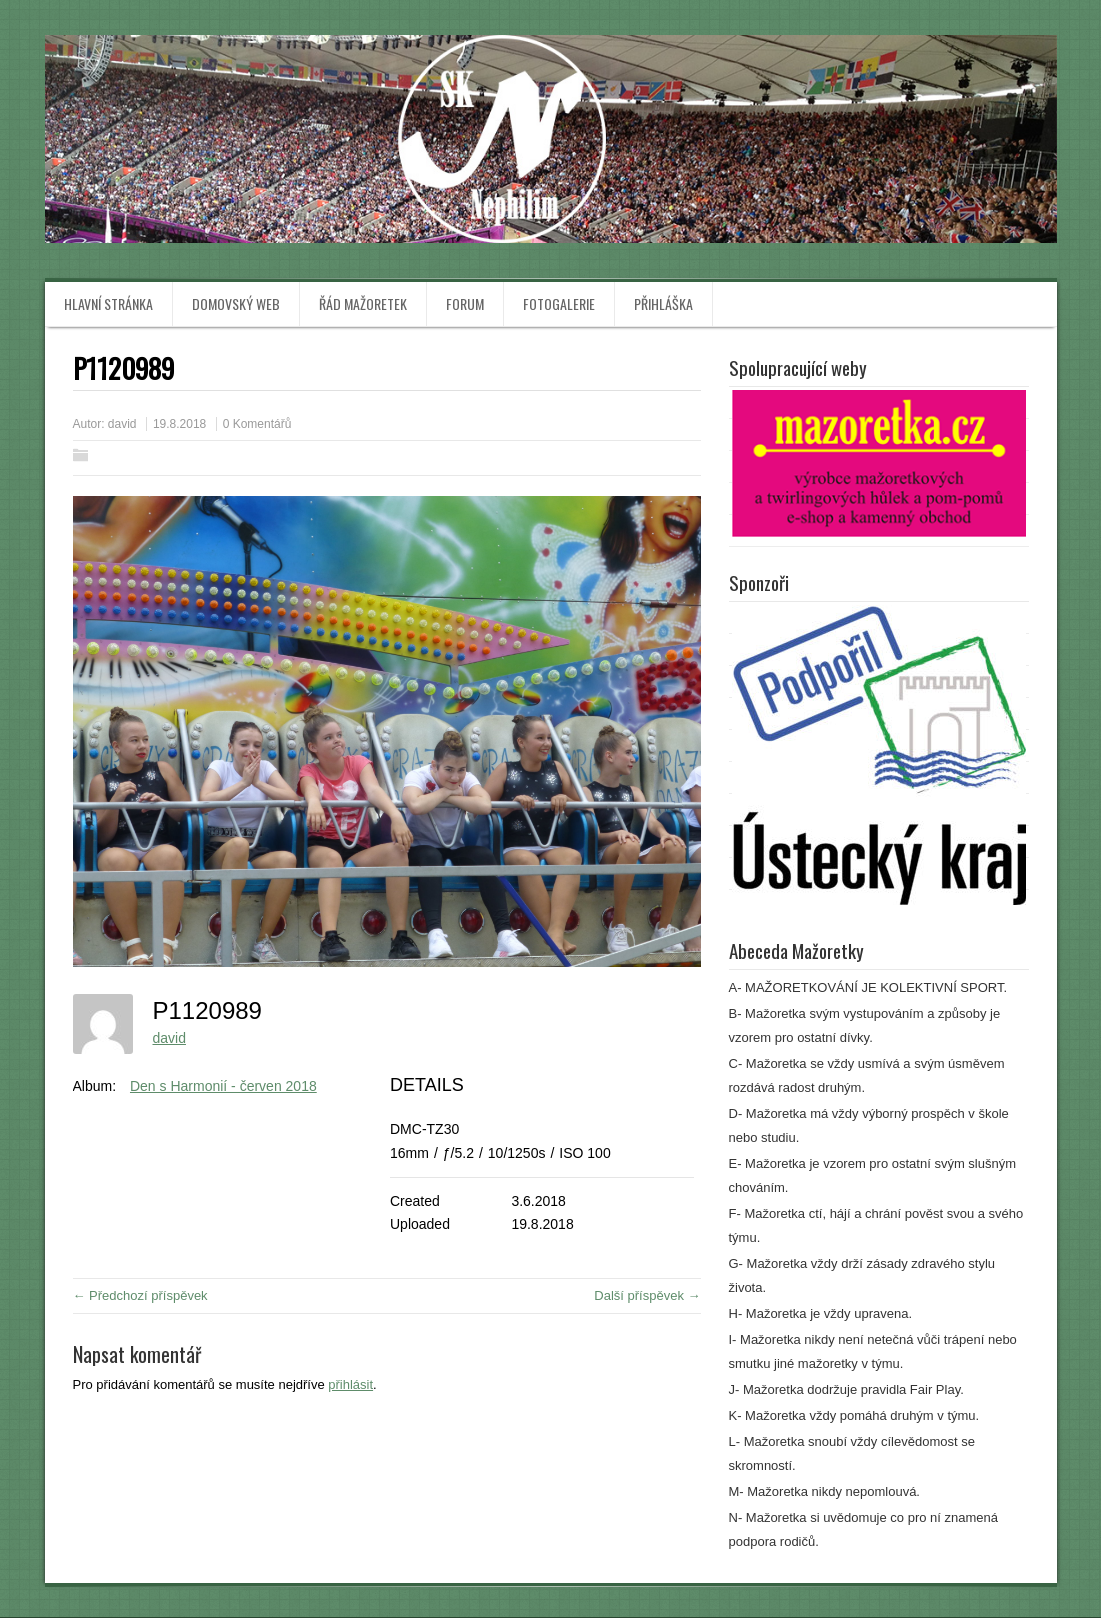  Describe the element at coordinates (223, 1086) in the screenshot. I see `Den s Harmonií - červen 2018` at that location.